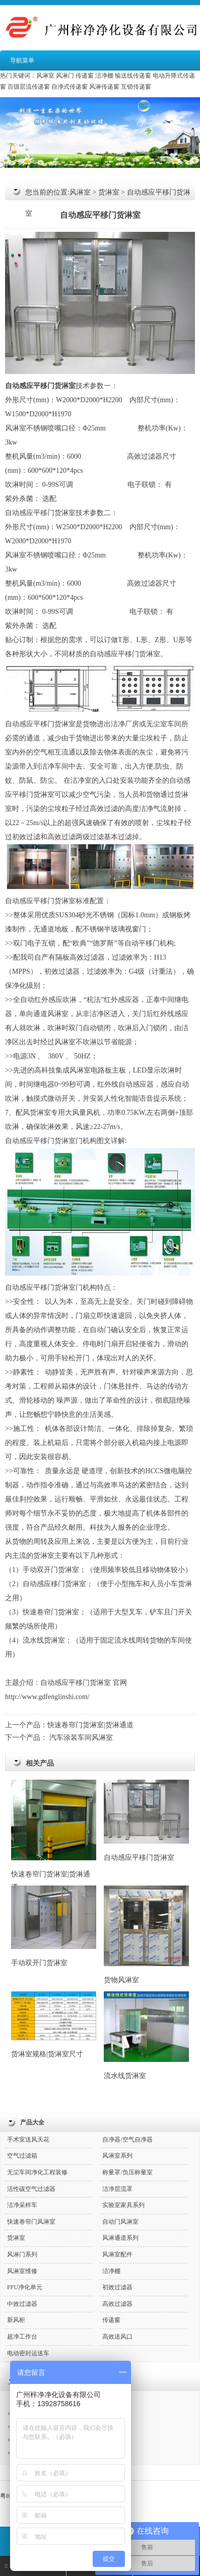 The height and width of the screenshot is (2576, 200). I want to click on 自净式传递窗, so click(69, 86).